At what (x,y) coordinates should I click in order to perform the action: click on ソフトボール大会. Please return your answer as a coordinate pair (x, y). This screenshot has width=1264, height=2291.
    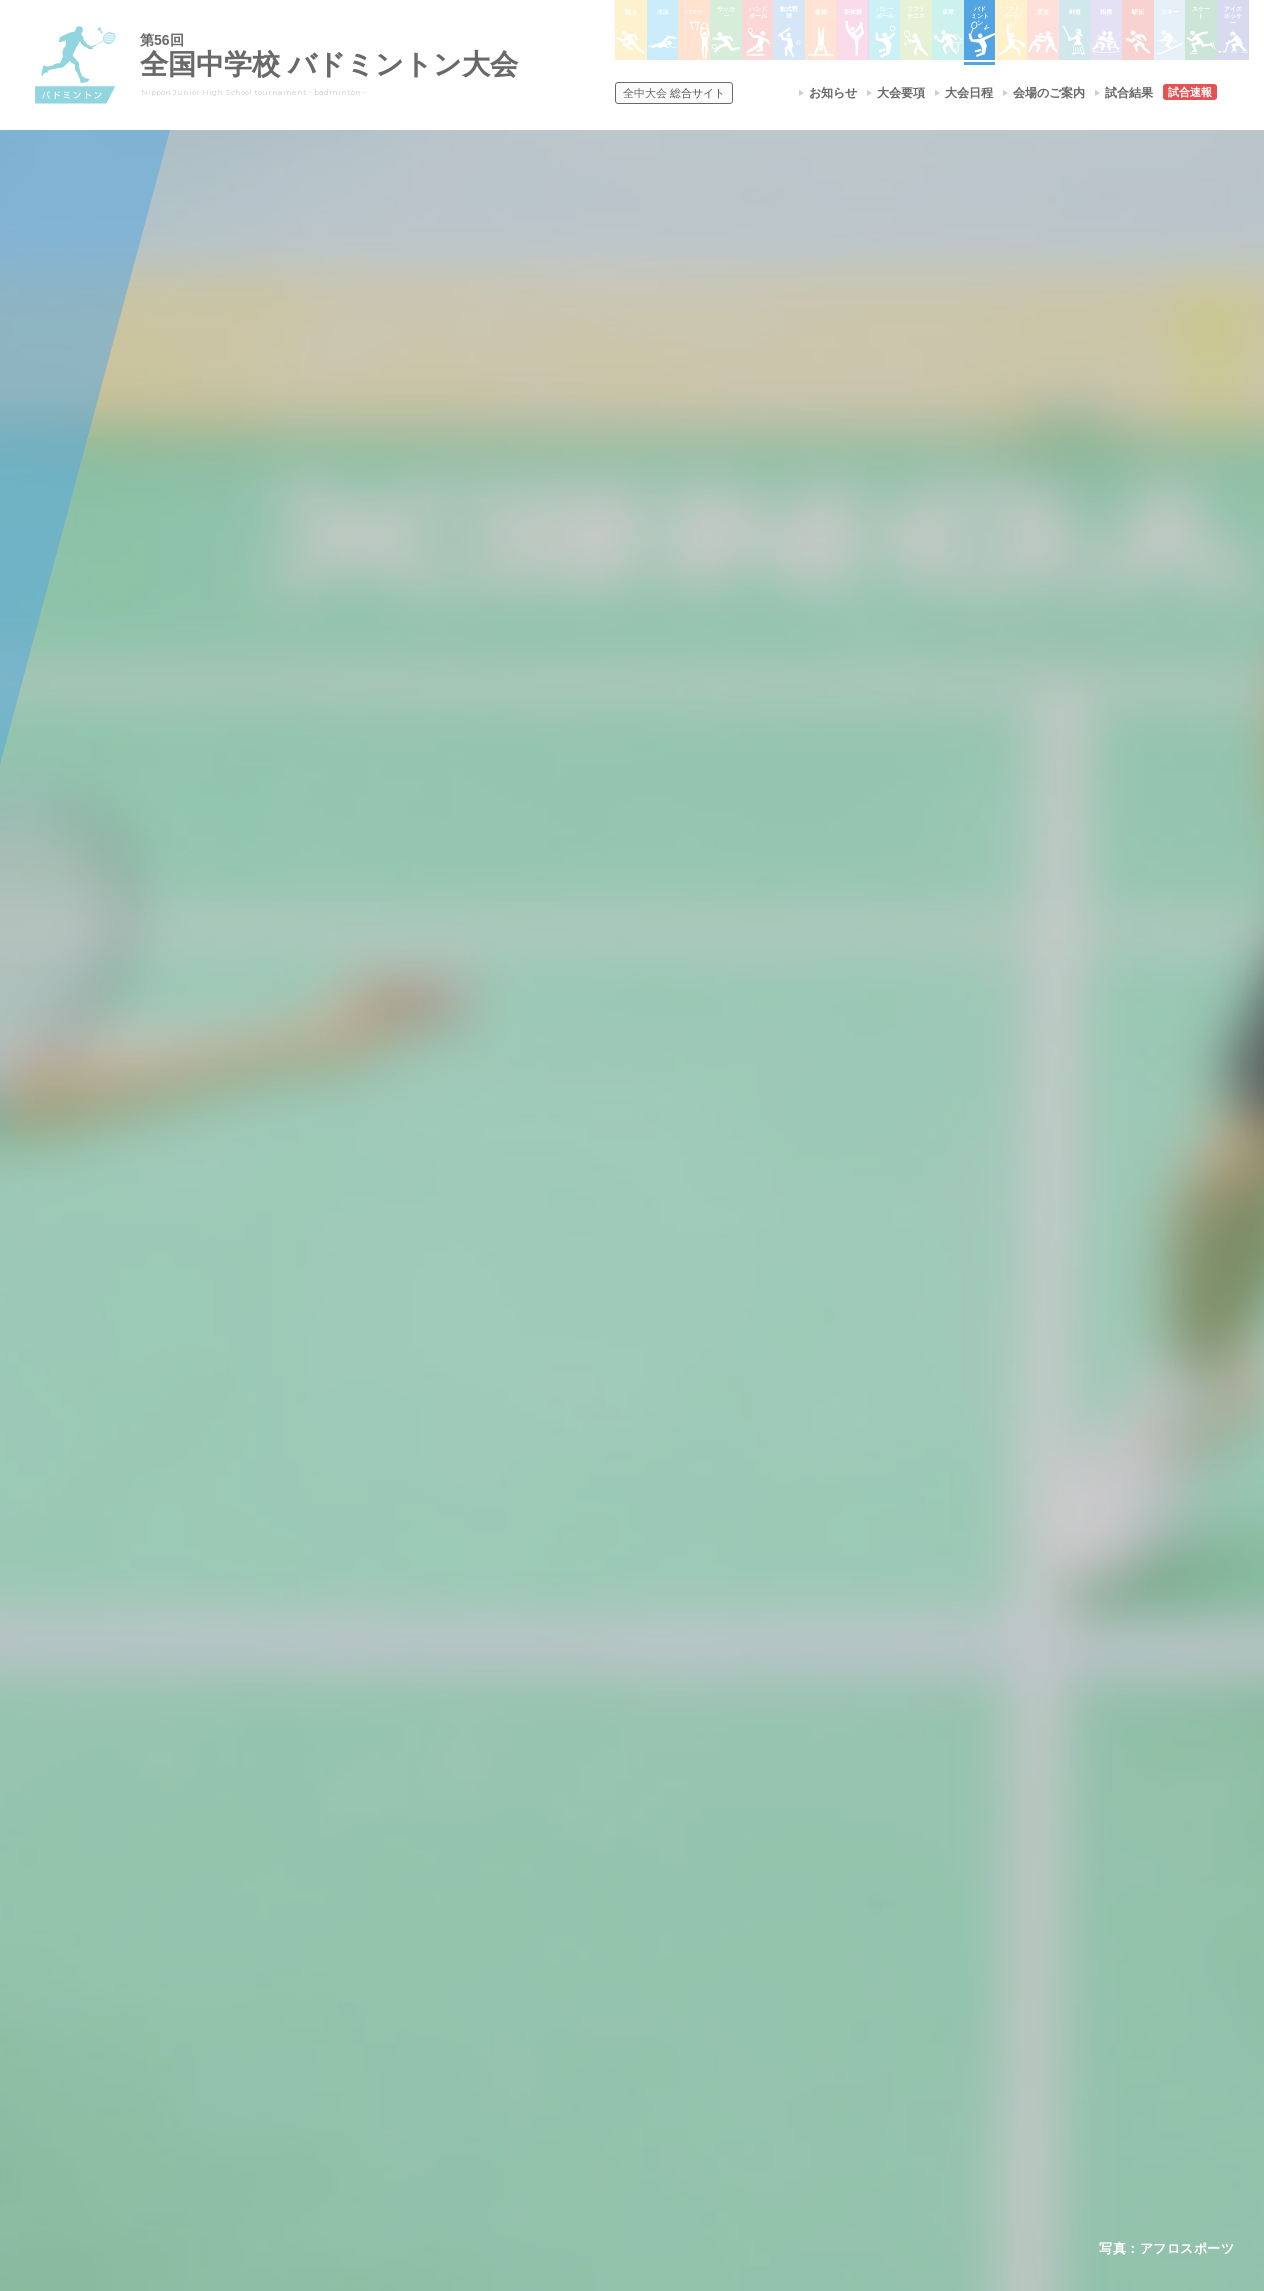
    Looking at the image, I should click on (730, 2082).